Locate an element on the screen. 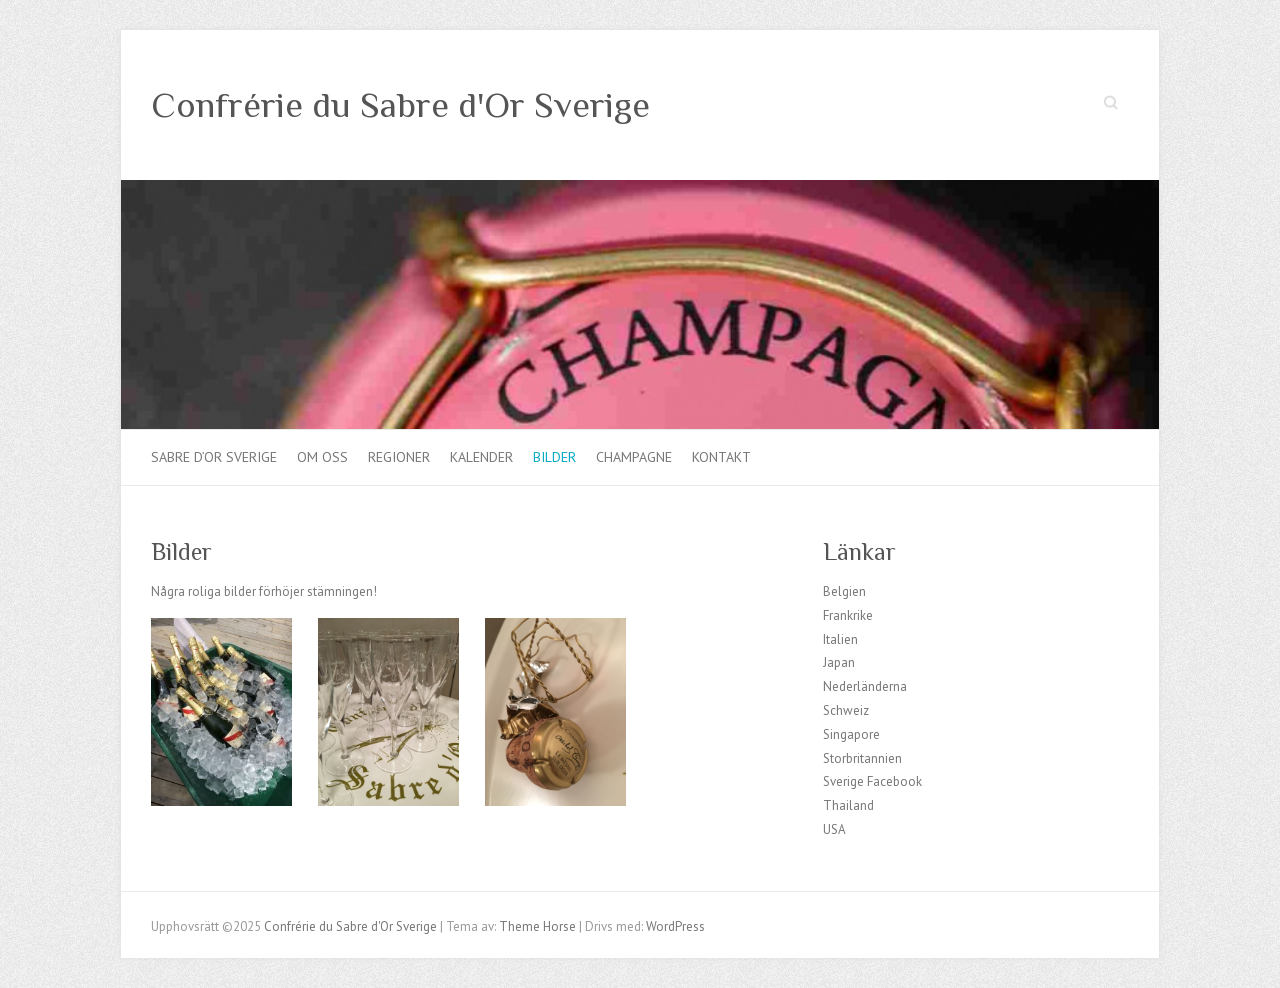 The image size is (1280, 988). Sabre d’Or Sverige is located at coordinates (214, 457).